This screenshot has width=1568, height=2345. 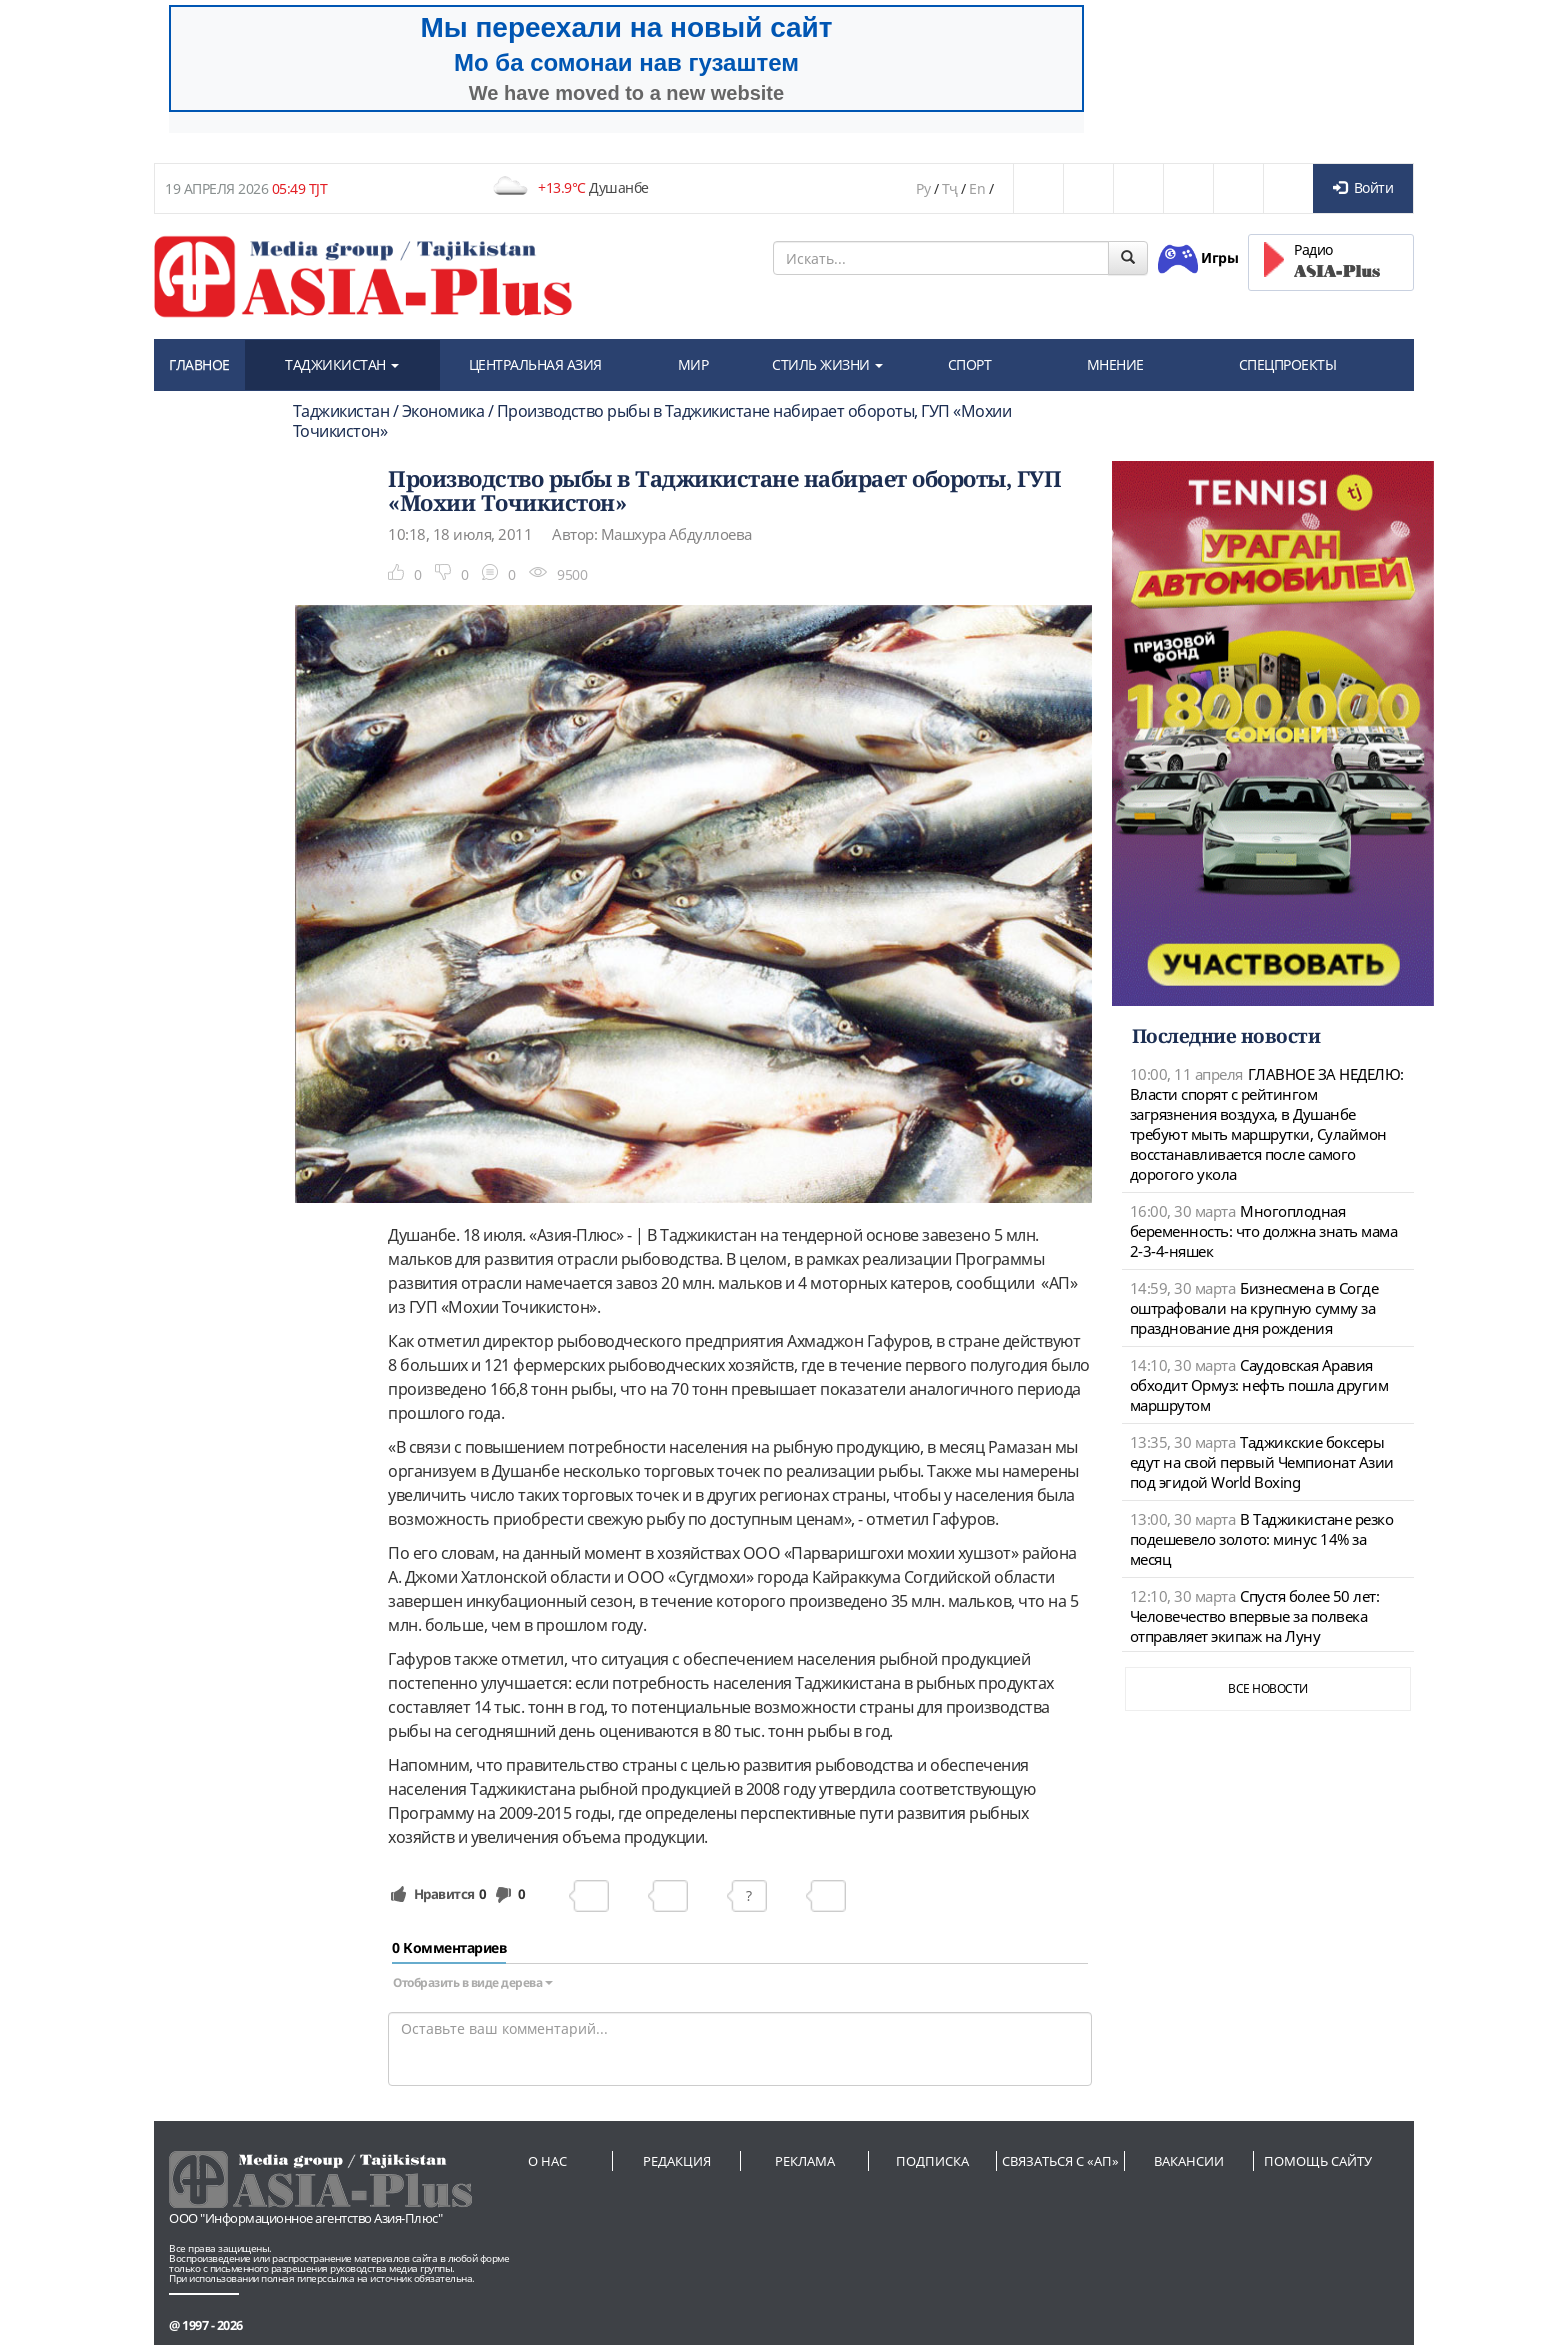 I want to click on Войти, so click(x=1363, y=187).